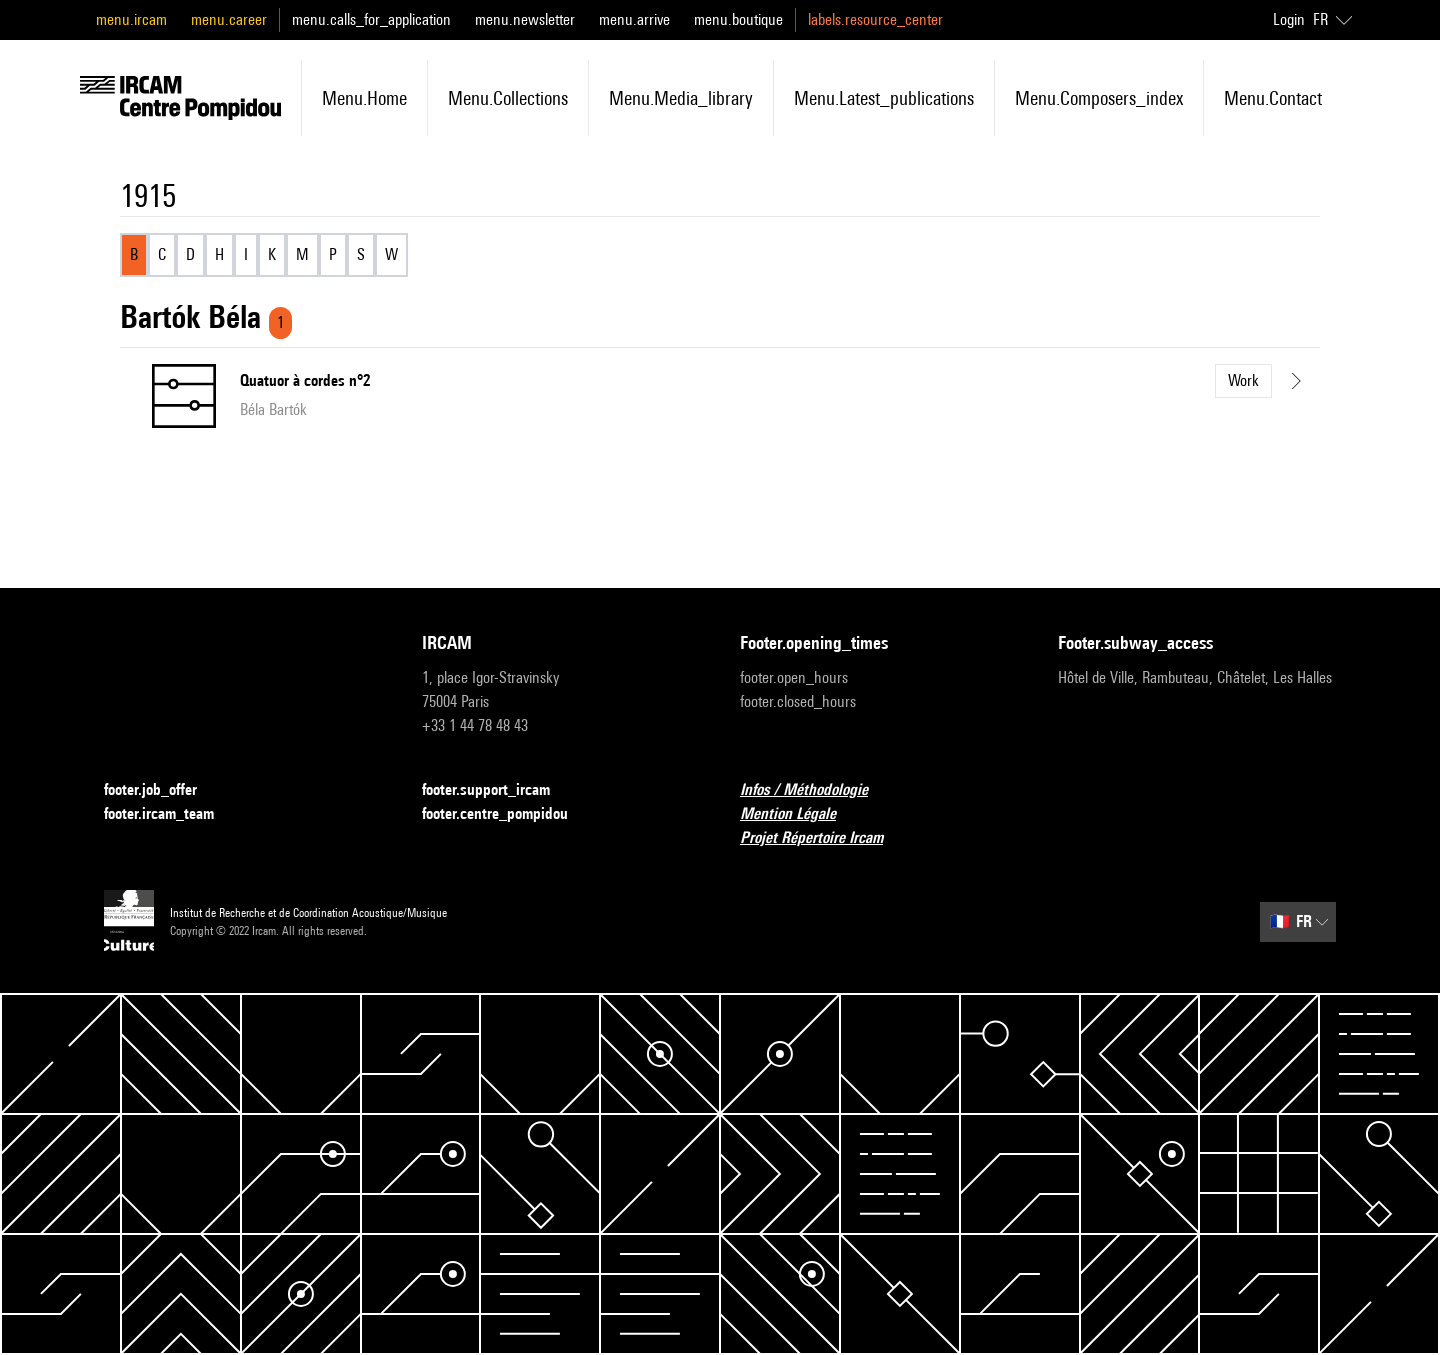 The image size is (1440, 1355). What do you see at coordinates (371, 19) in the screenshot?
I see `menu.calls_for_application` at bounding box center [371, 19].